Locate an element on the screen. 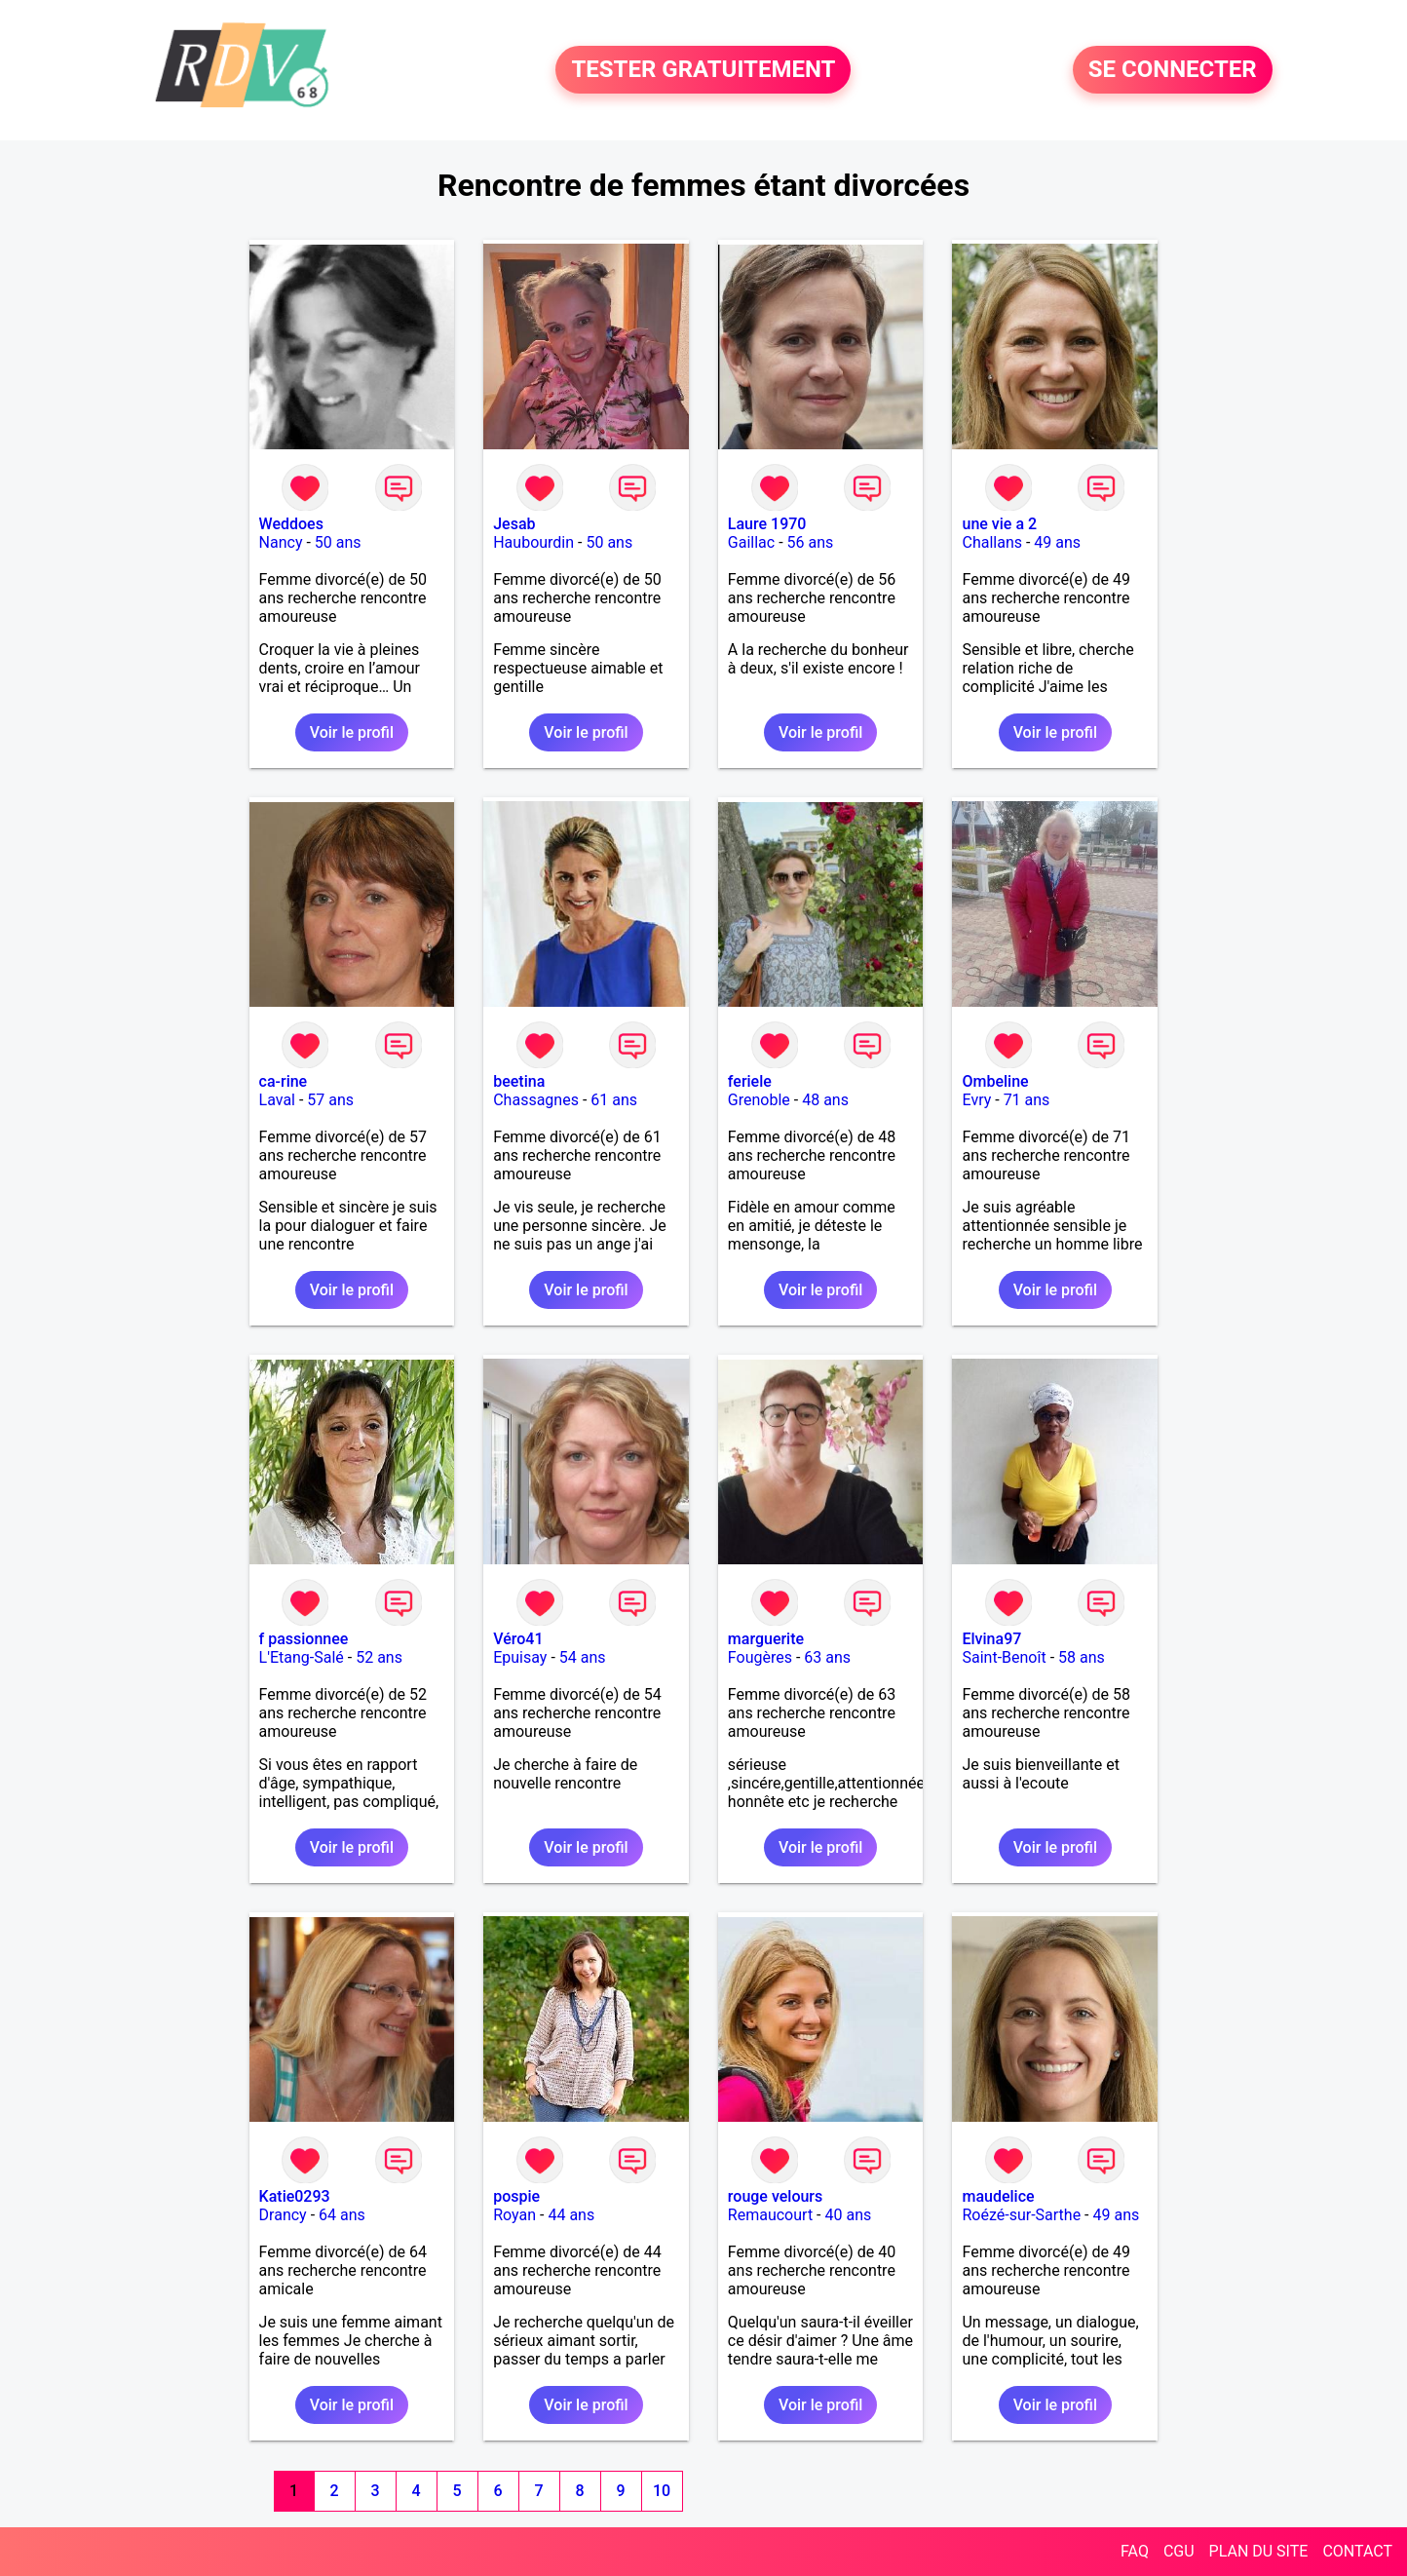 The image size is (1407, 2576). marguerite is located at coordinates (766, 1639).